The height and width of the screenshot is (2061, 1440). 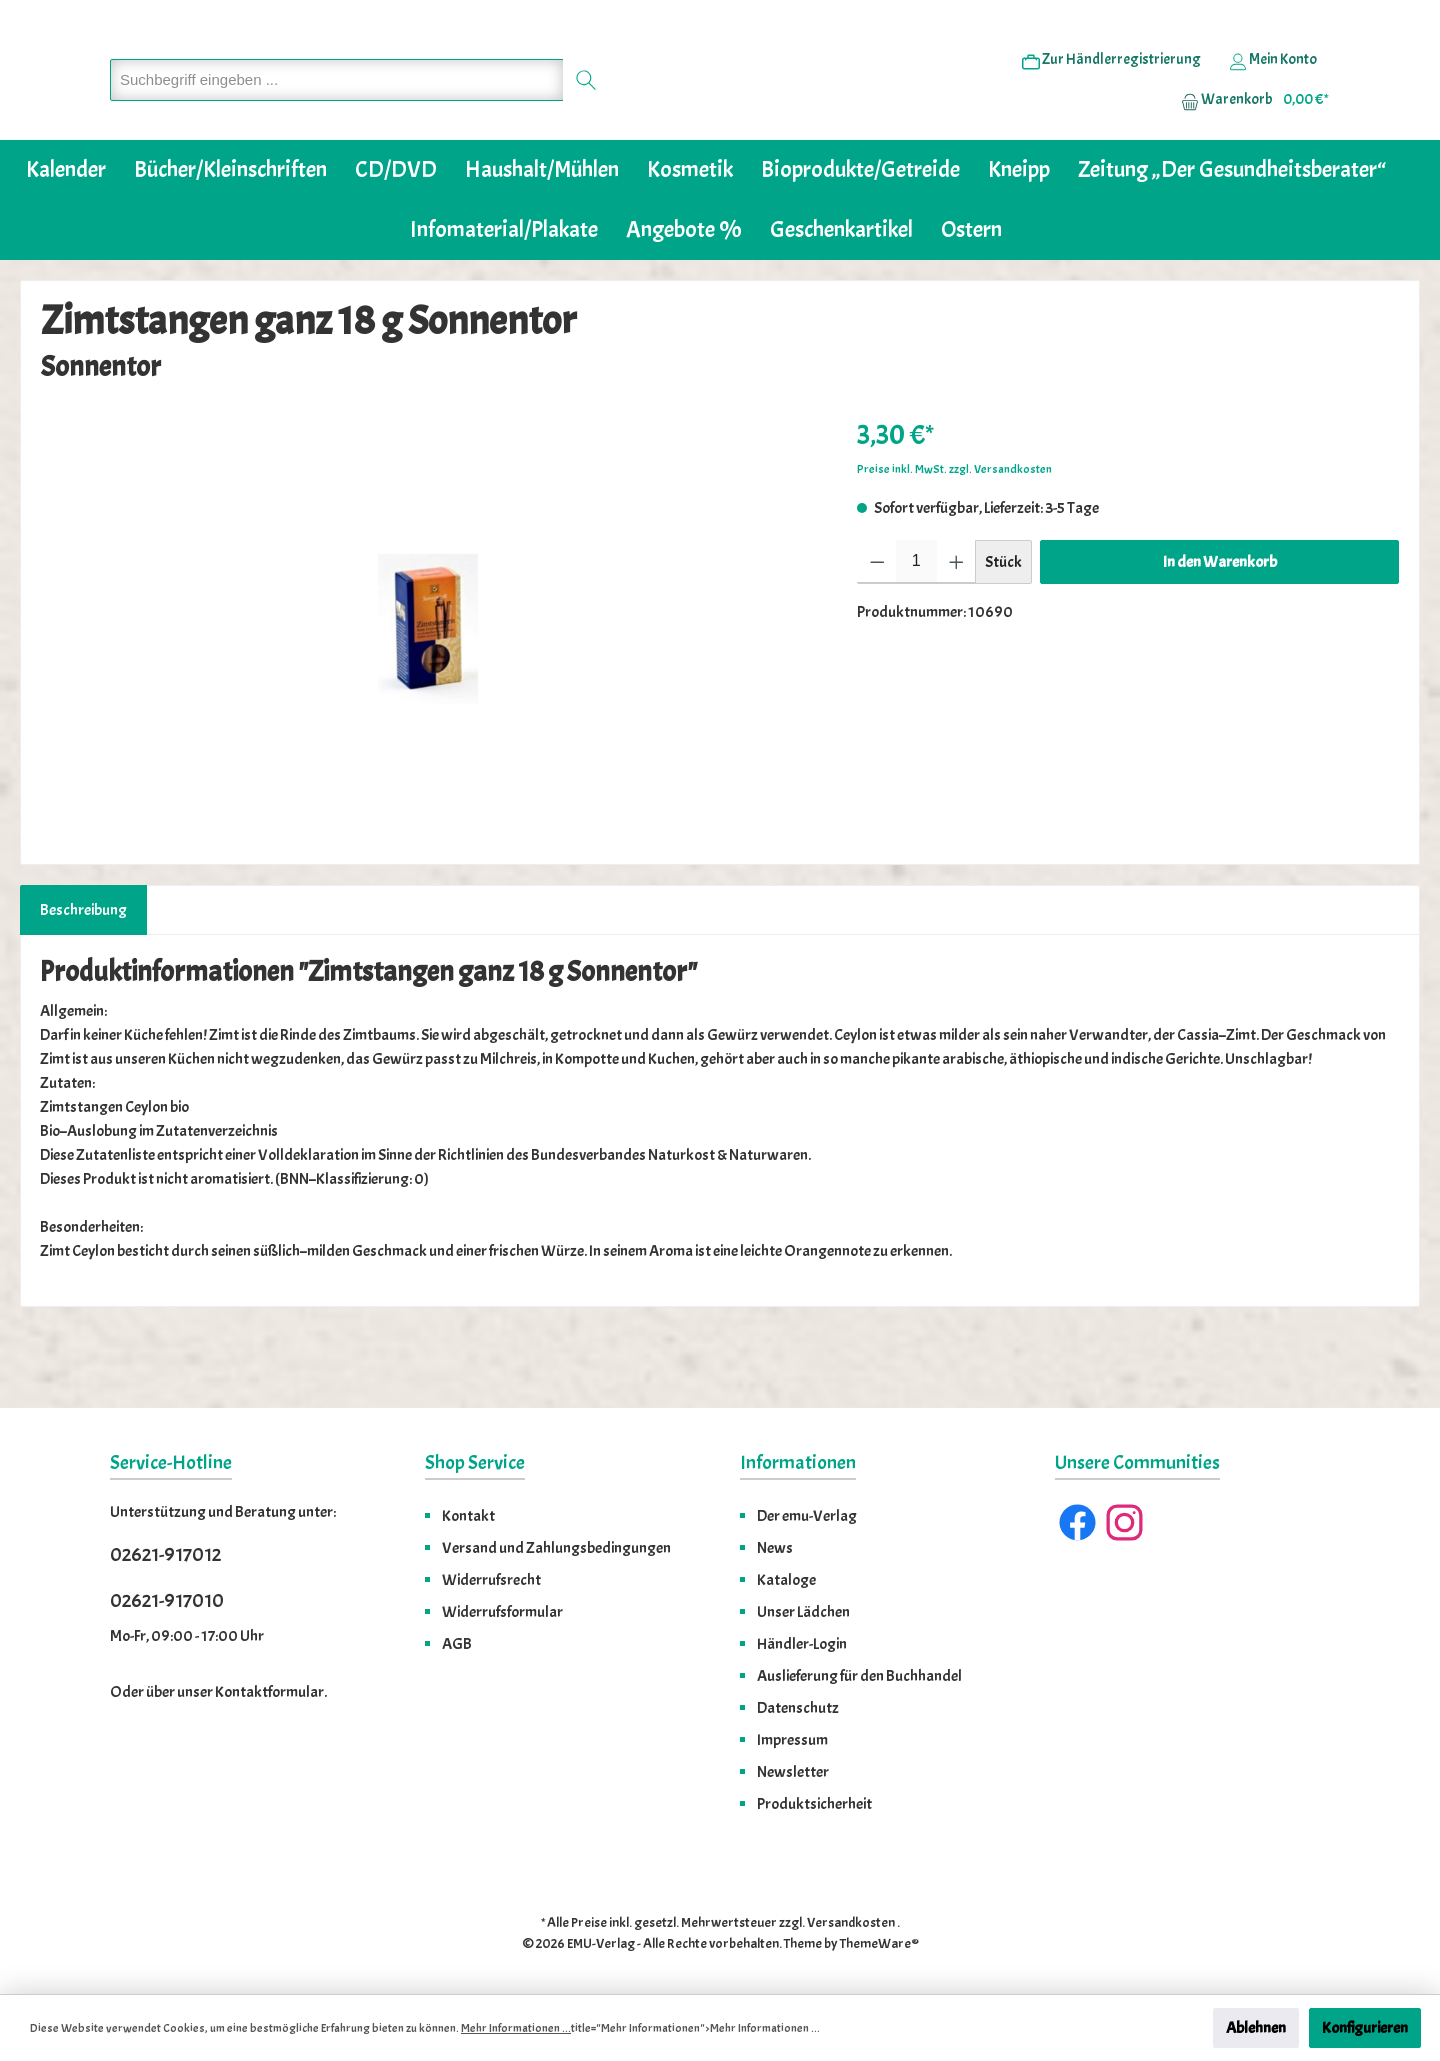 What do you see at coordinates (468, 1516) in the screenshot?
I see `Kontakt` at bounding box center [468, 1516].